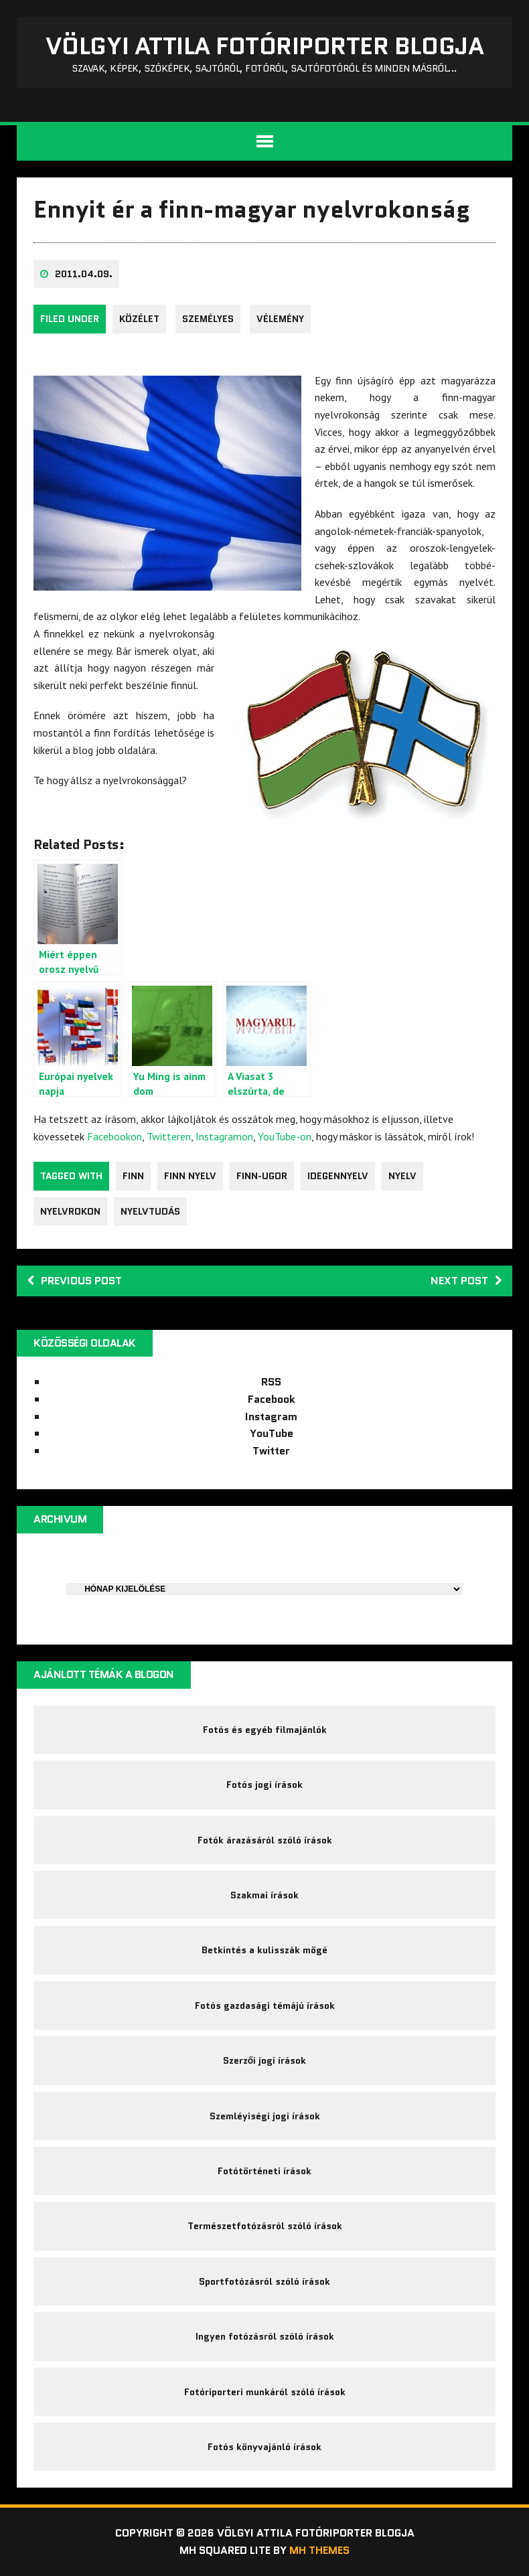 The height and width of the screenshot is (2576, 529). I want to click on Ingyen fotózásról szóló írások, so click(265, 2336).